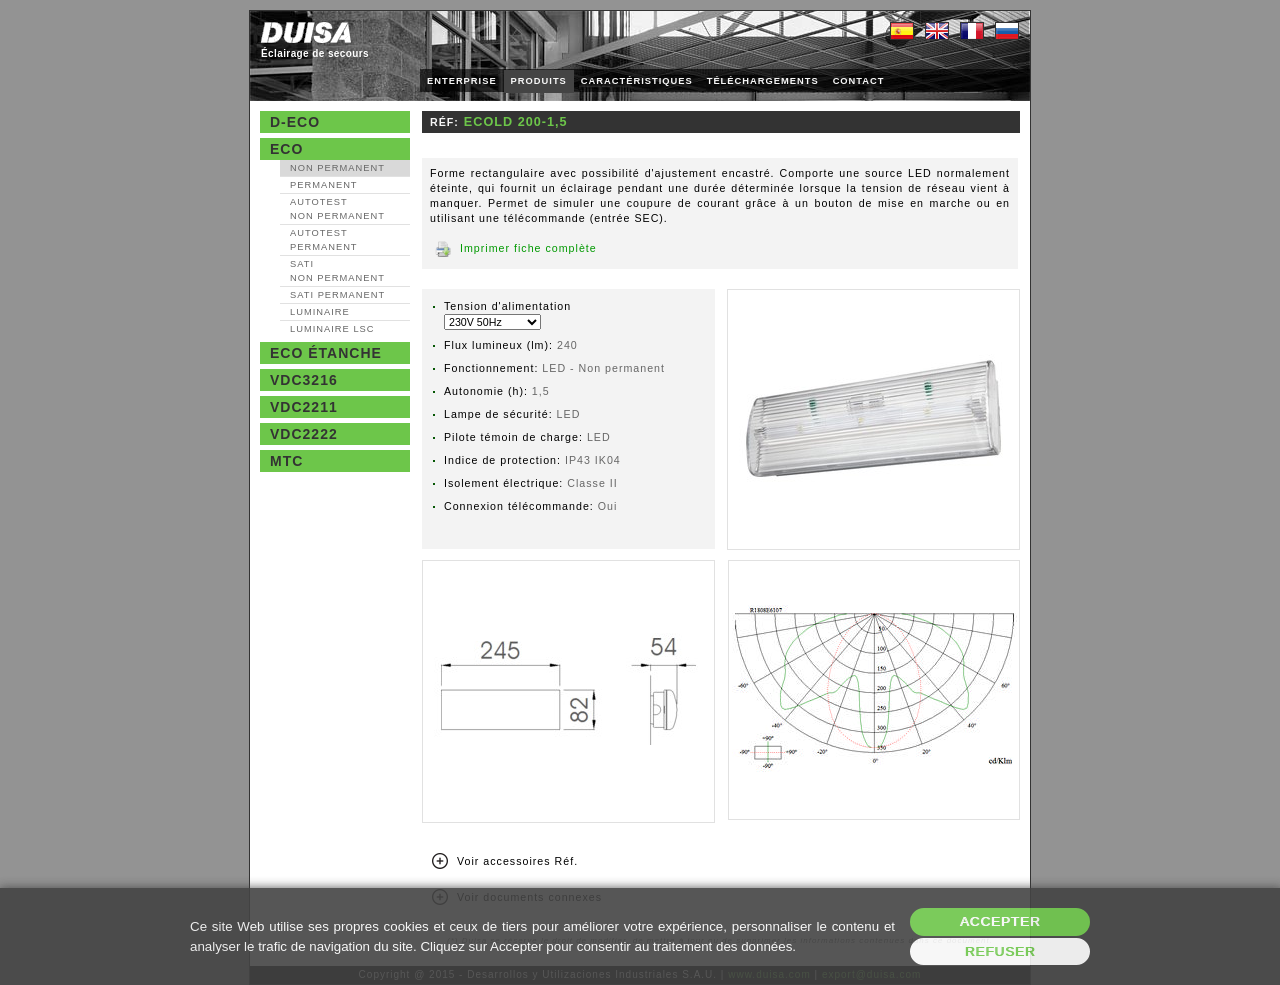  I want to click on CARACTÉRISTIQUES, so click(637, 81).